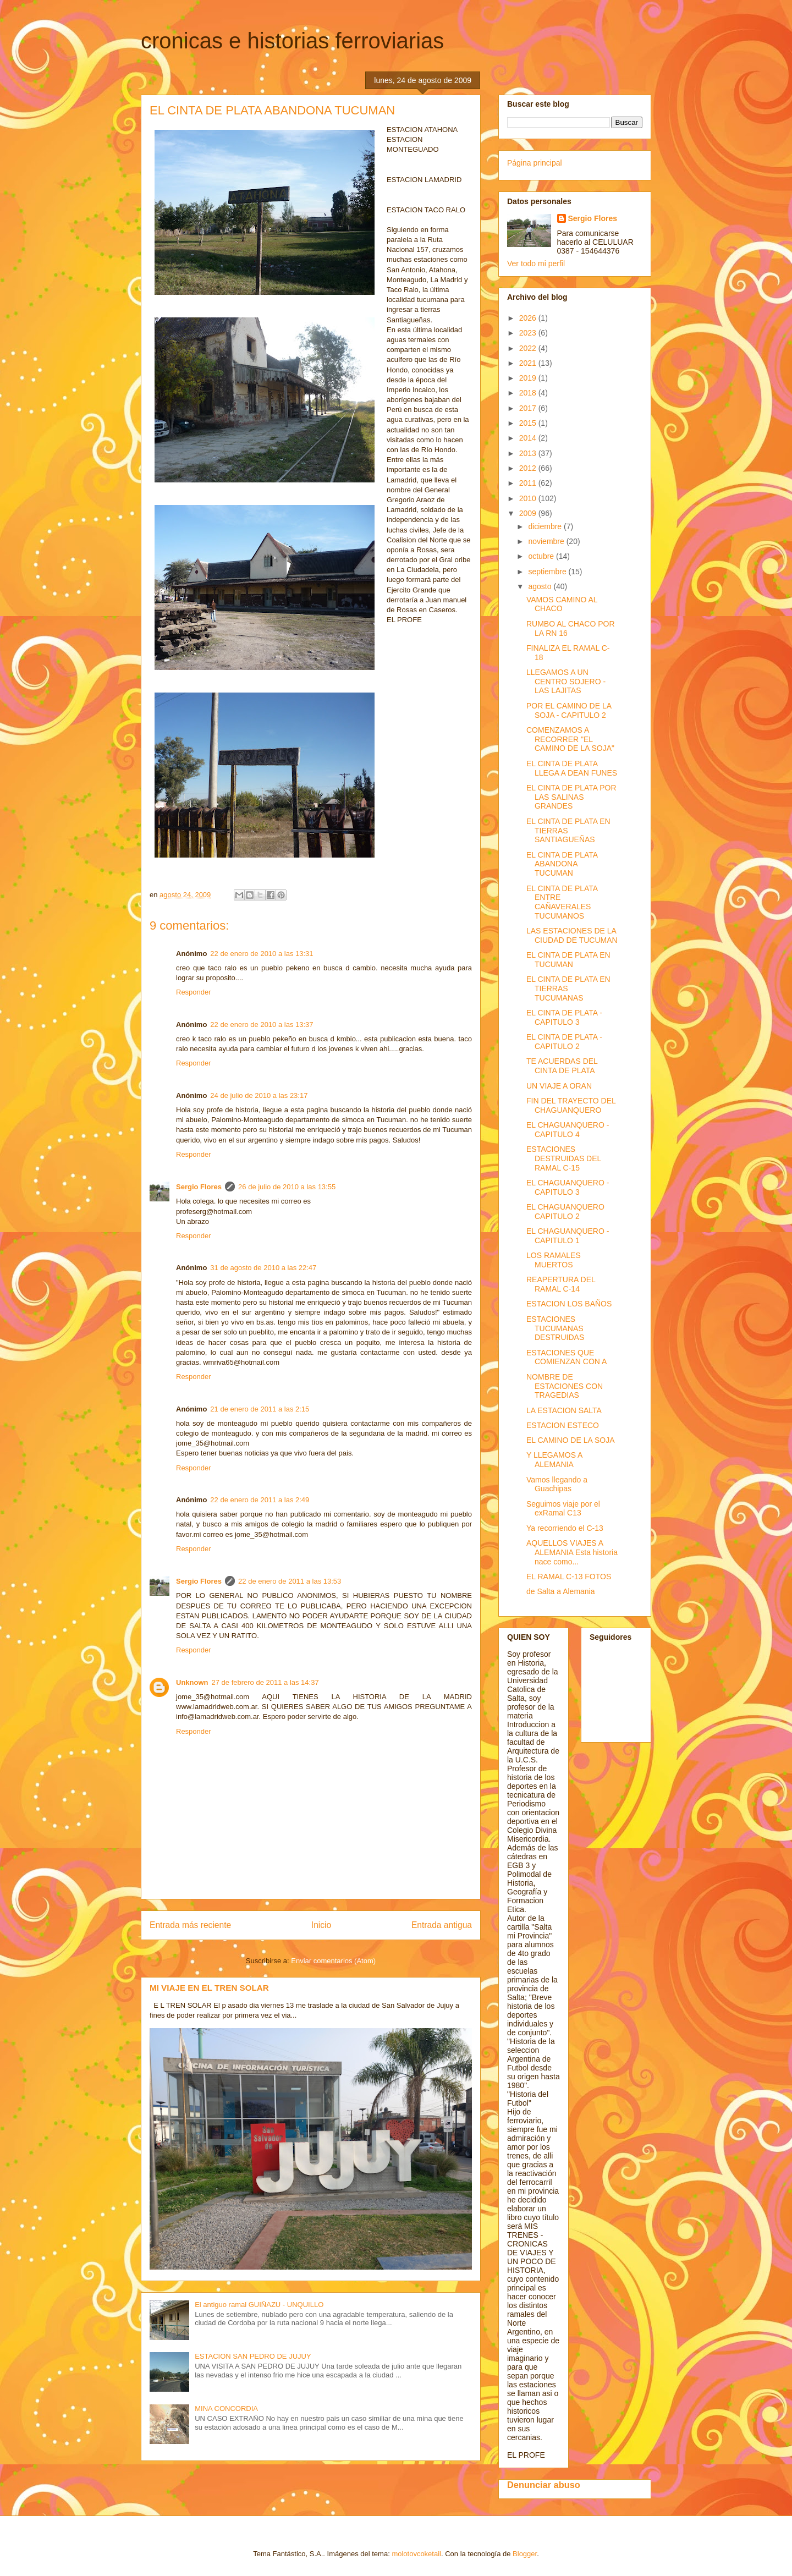 This screenshot has width=792, height=2576. What do you see at coordinates (560, 1591) in the screenshot?
I see `de Salta a Alemania` at bounding box center [560, 1591].